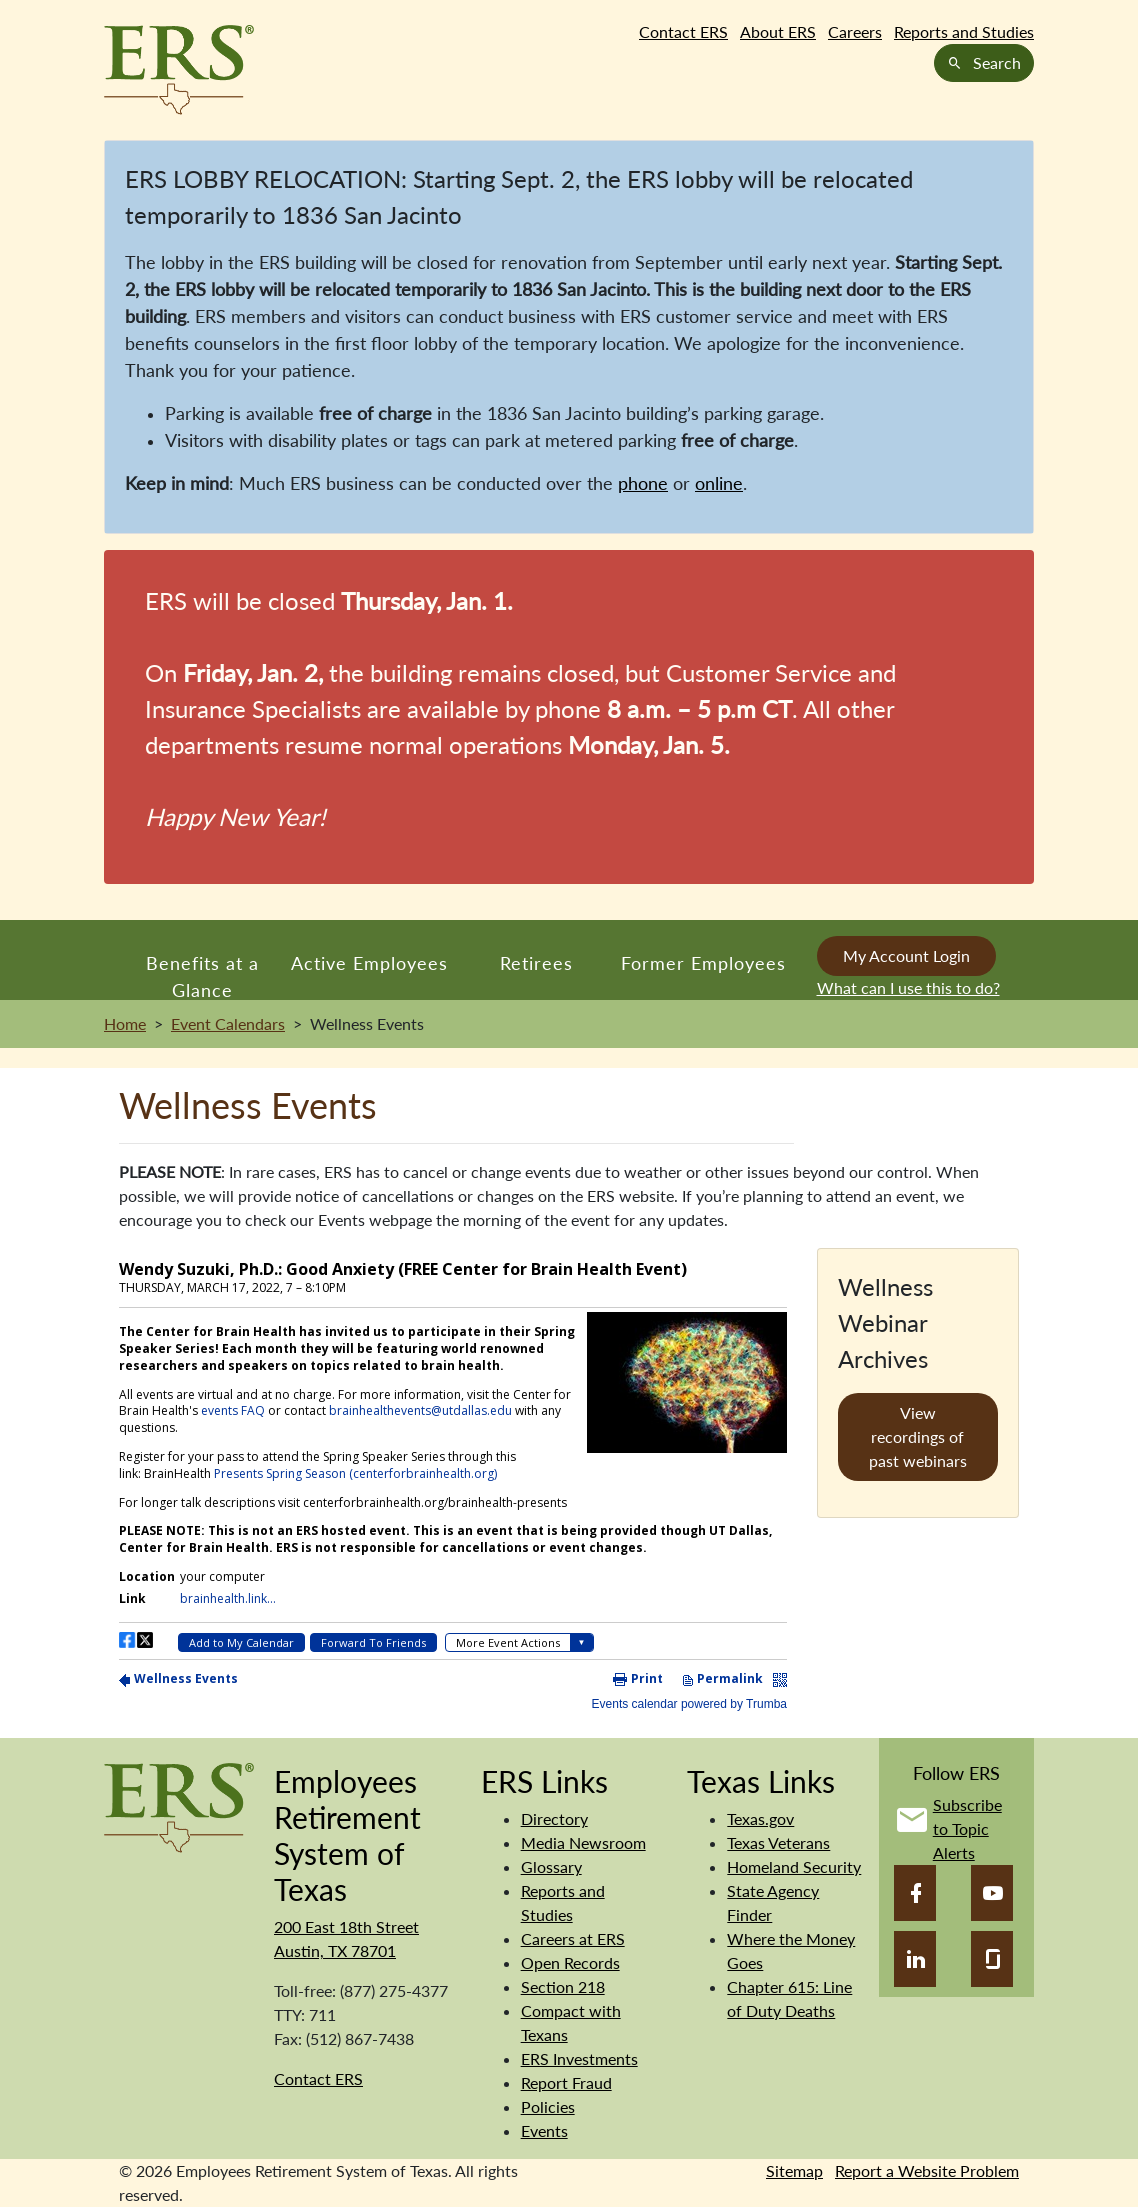  What do you see at coordinates (369, 963) in the screenshot?
I see `Active Employees` at bounding box center [369, 963].